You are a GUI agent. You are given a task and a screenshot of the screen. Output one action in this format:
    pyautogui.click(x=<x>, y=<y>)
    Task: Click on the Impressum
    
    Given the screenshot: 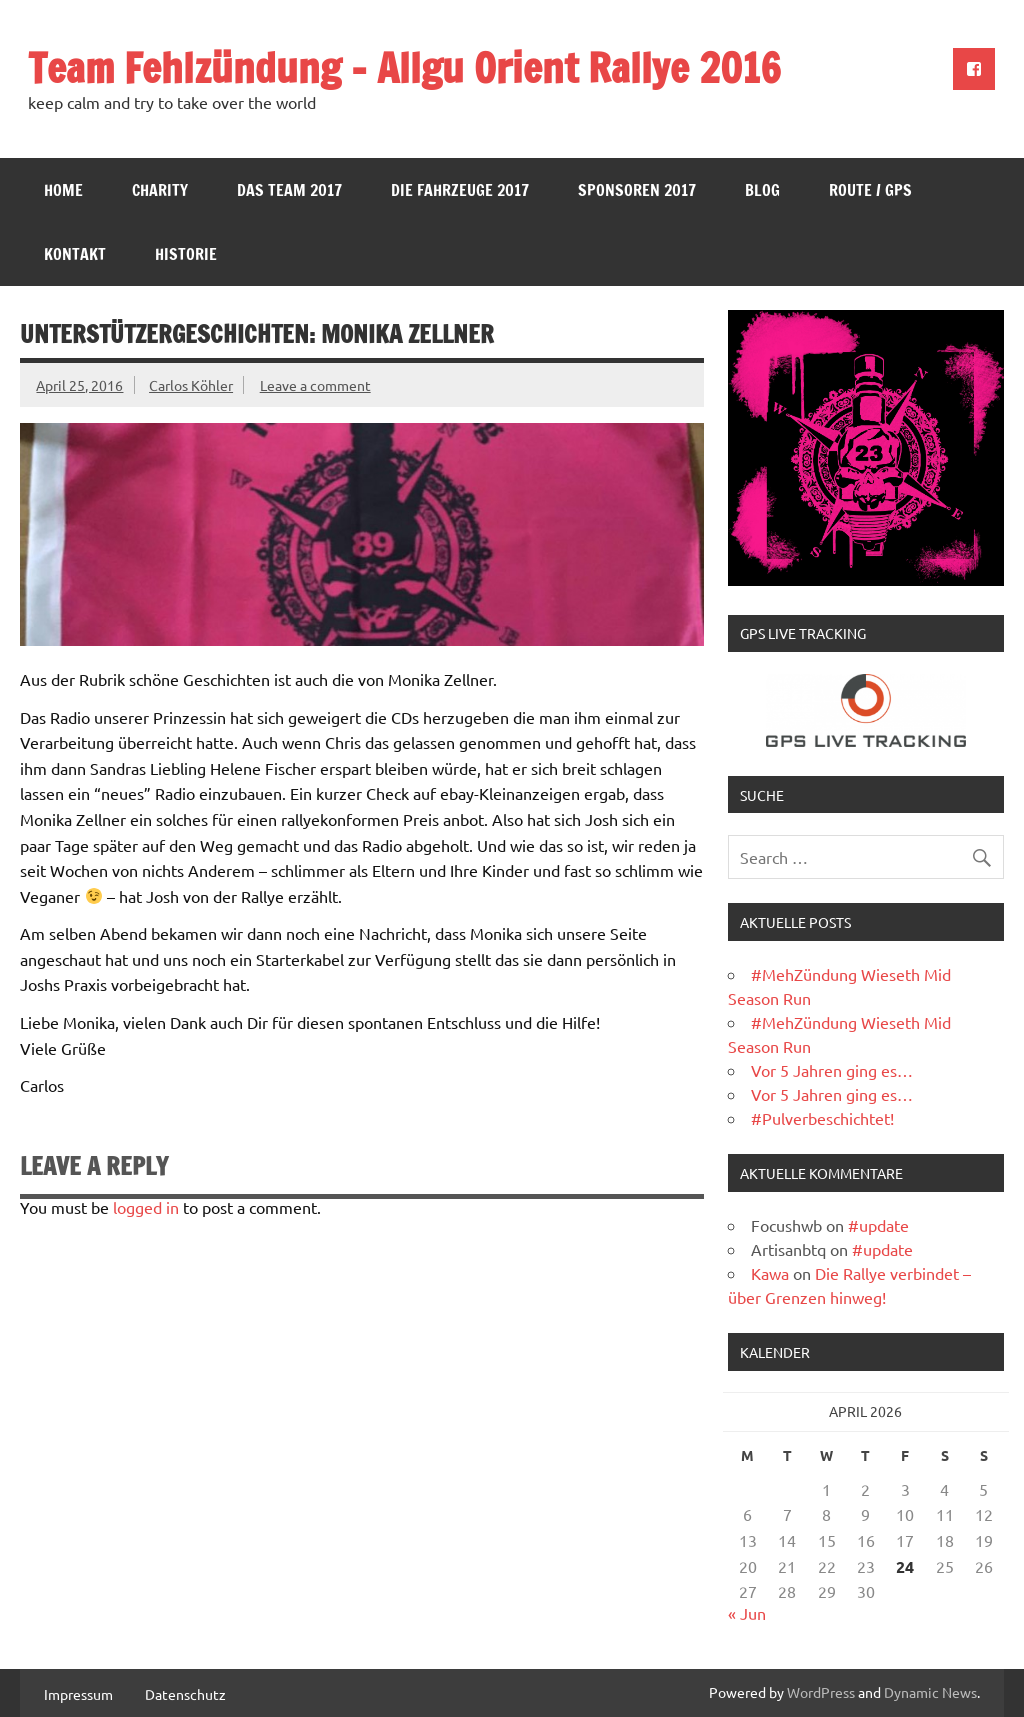 What is the action you would take?
    pyautogui.click(x=78, y=1694)
    